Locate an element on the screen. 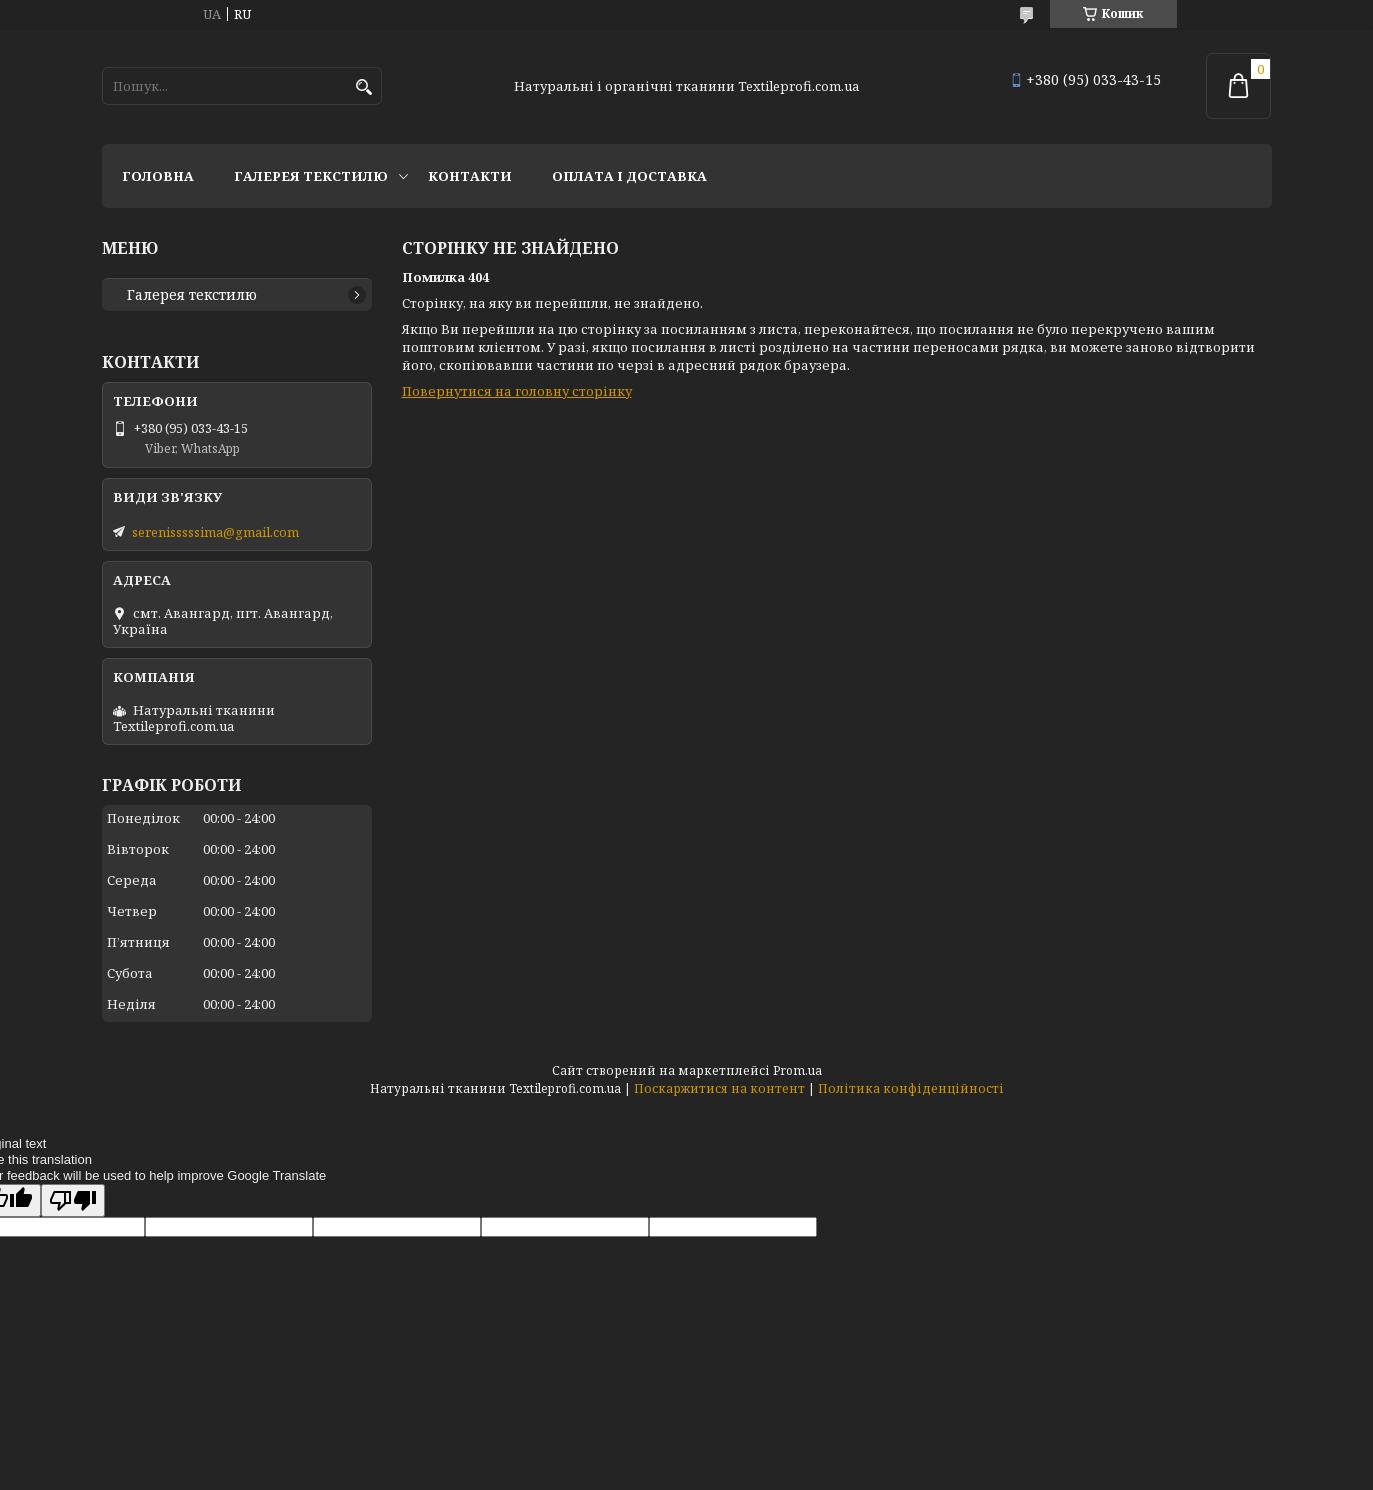 This screenshot has width=1373, height=1490. [Шукати] is located at coordinates (364, 87).